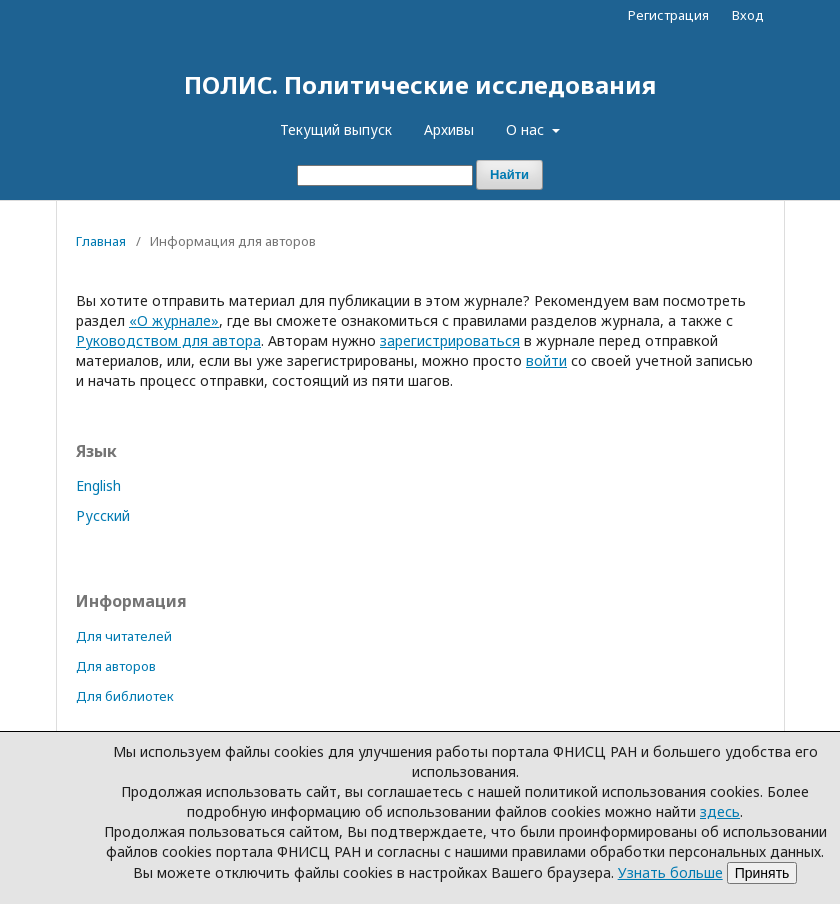 This screenshot has width=840, height=904. What do you see at coordinates (125, 696) in the screenshot?
I see `Для библиотек` at bounding box center [125, 696].